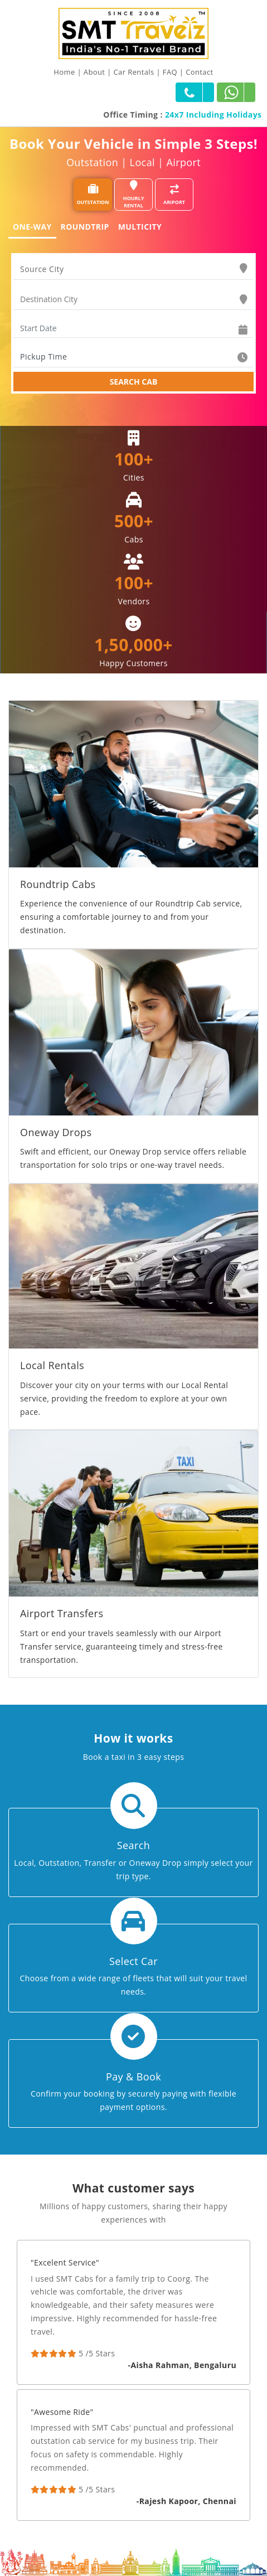  What do you see at coordinates (92, 195) in the screenshot?
I see `OUTSTATION` at bounding box center [92, 195].